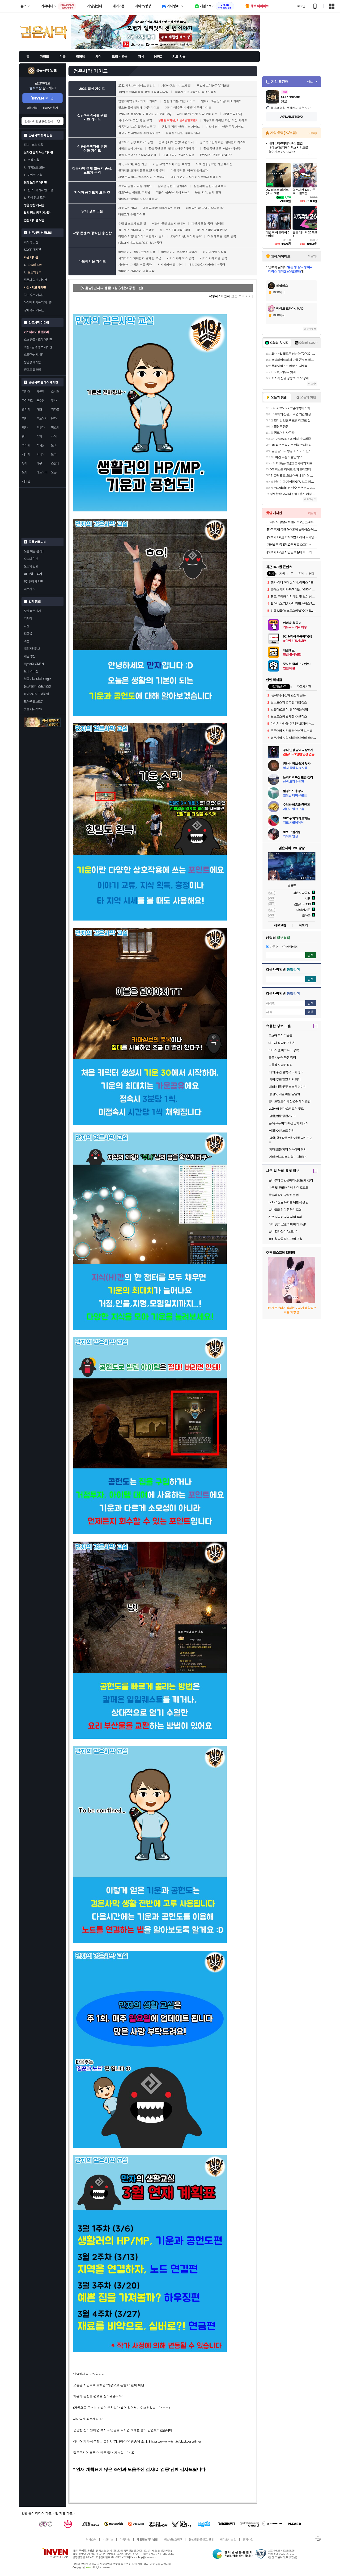  What do you see at coordinates (130, 148) in the screenshot?
I see `거점전 뉴비 가이드` at bounding box center [130, 148].